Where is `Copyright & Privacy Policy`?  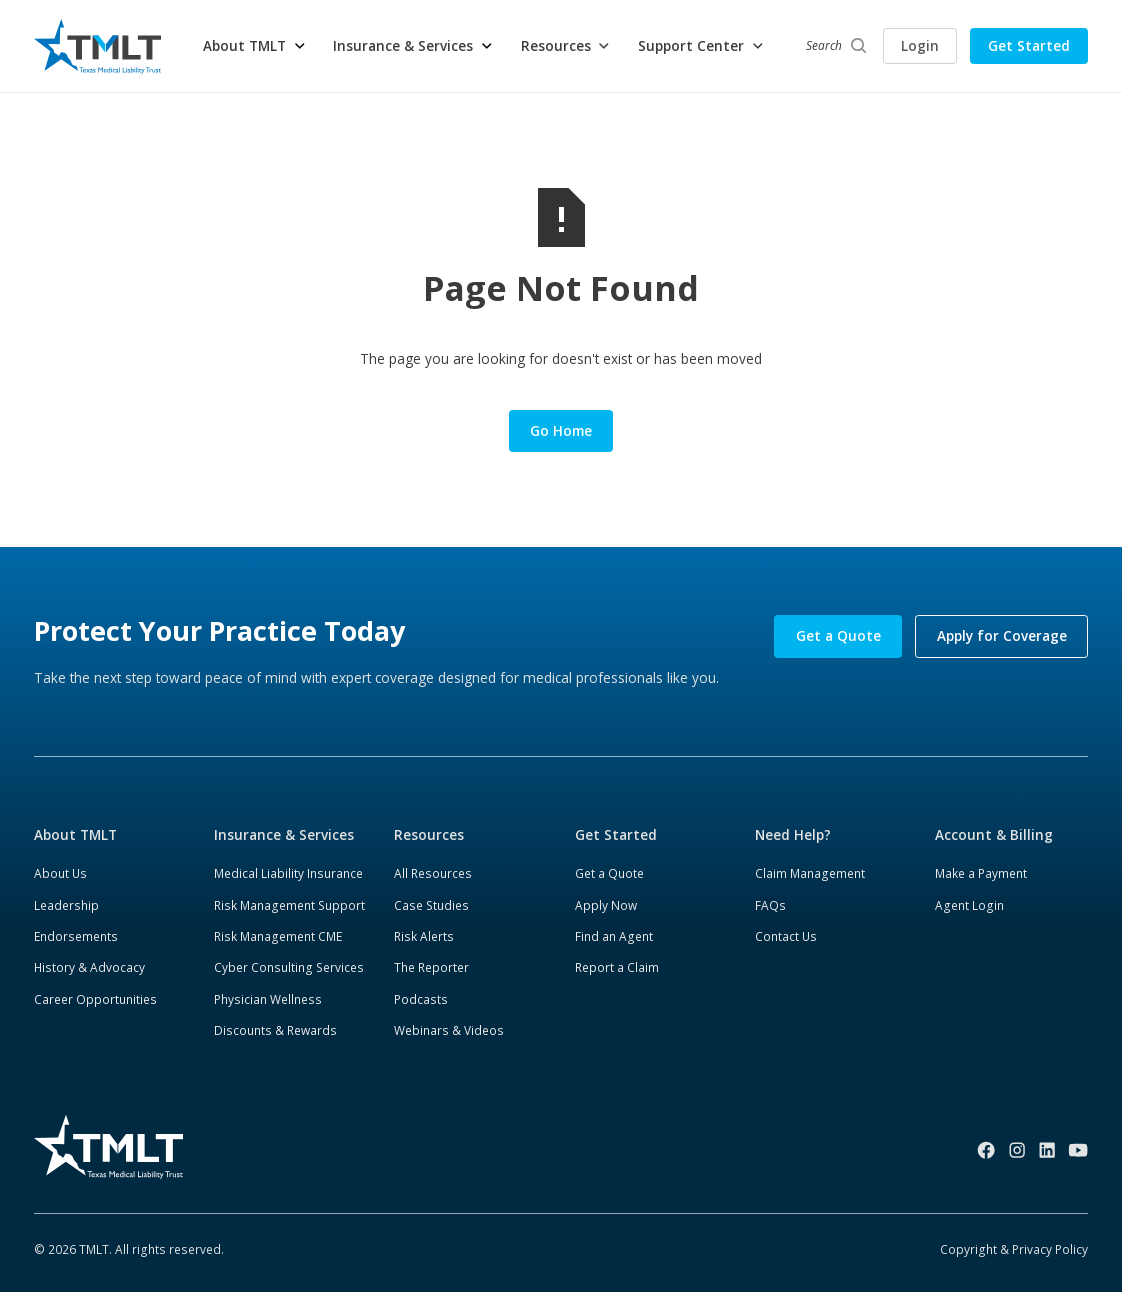
Copyright & Privacy Policy is located at coordinates (1014, 1249).